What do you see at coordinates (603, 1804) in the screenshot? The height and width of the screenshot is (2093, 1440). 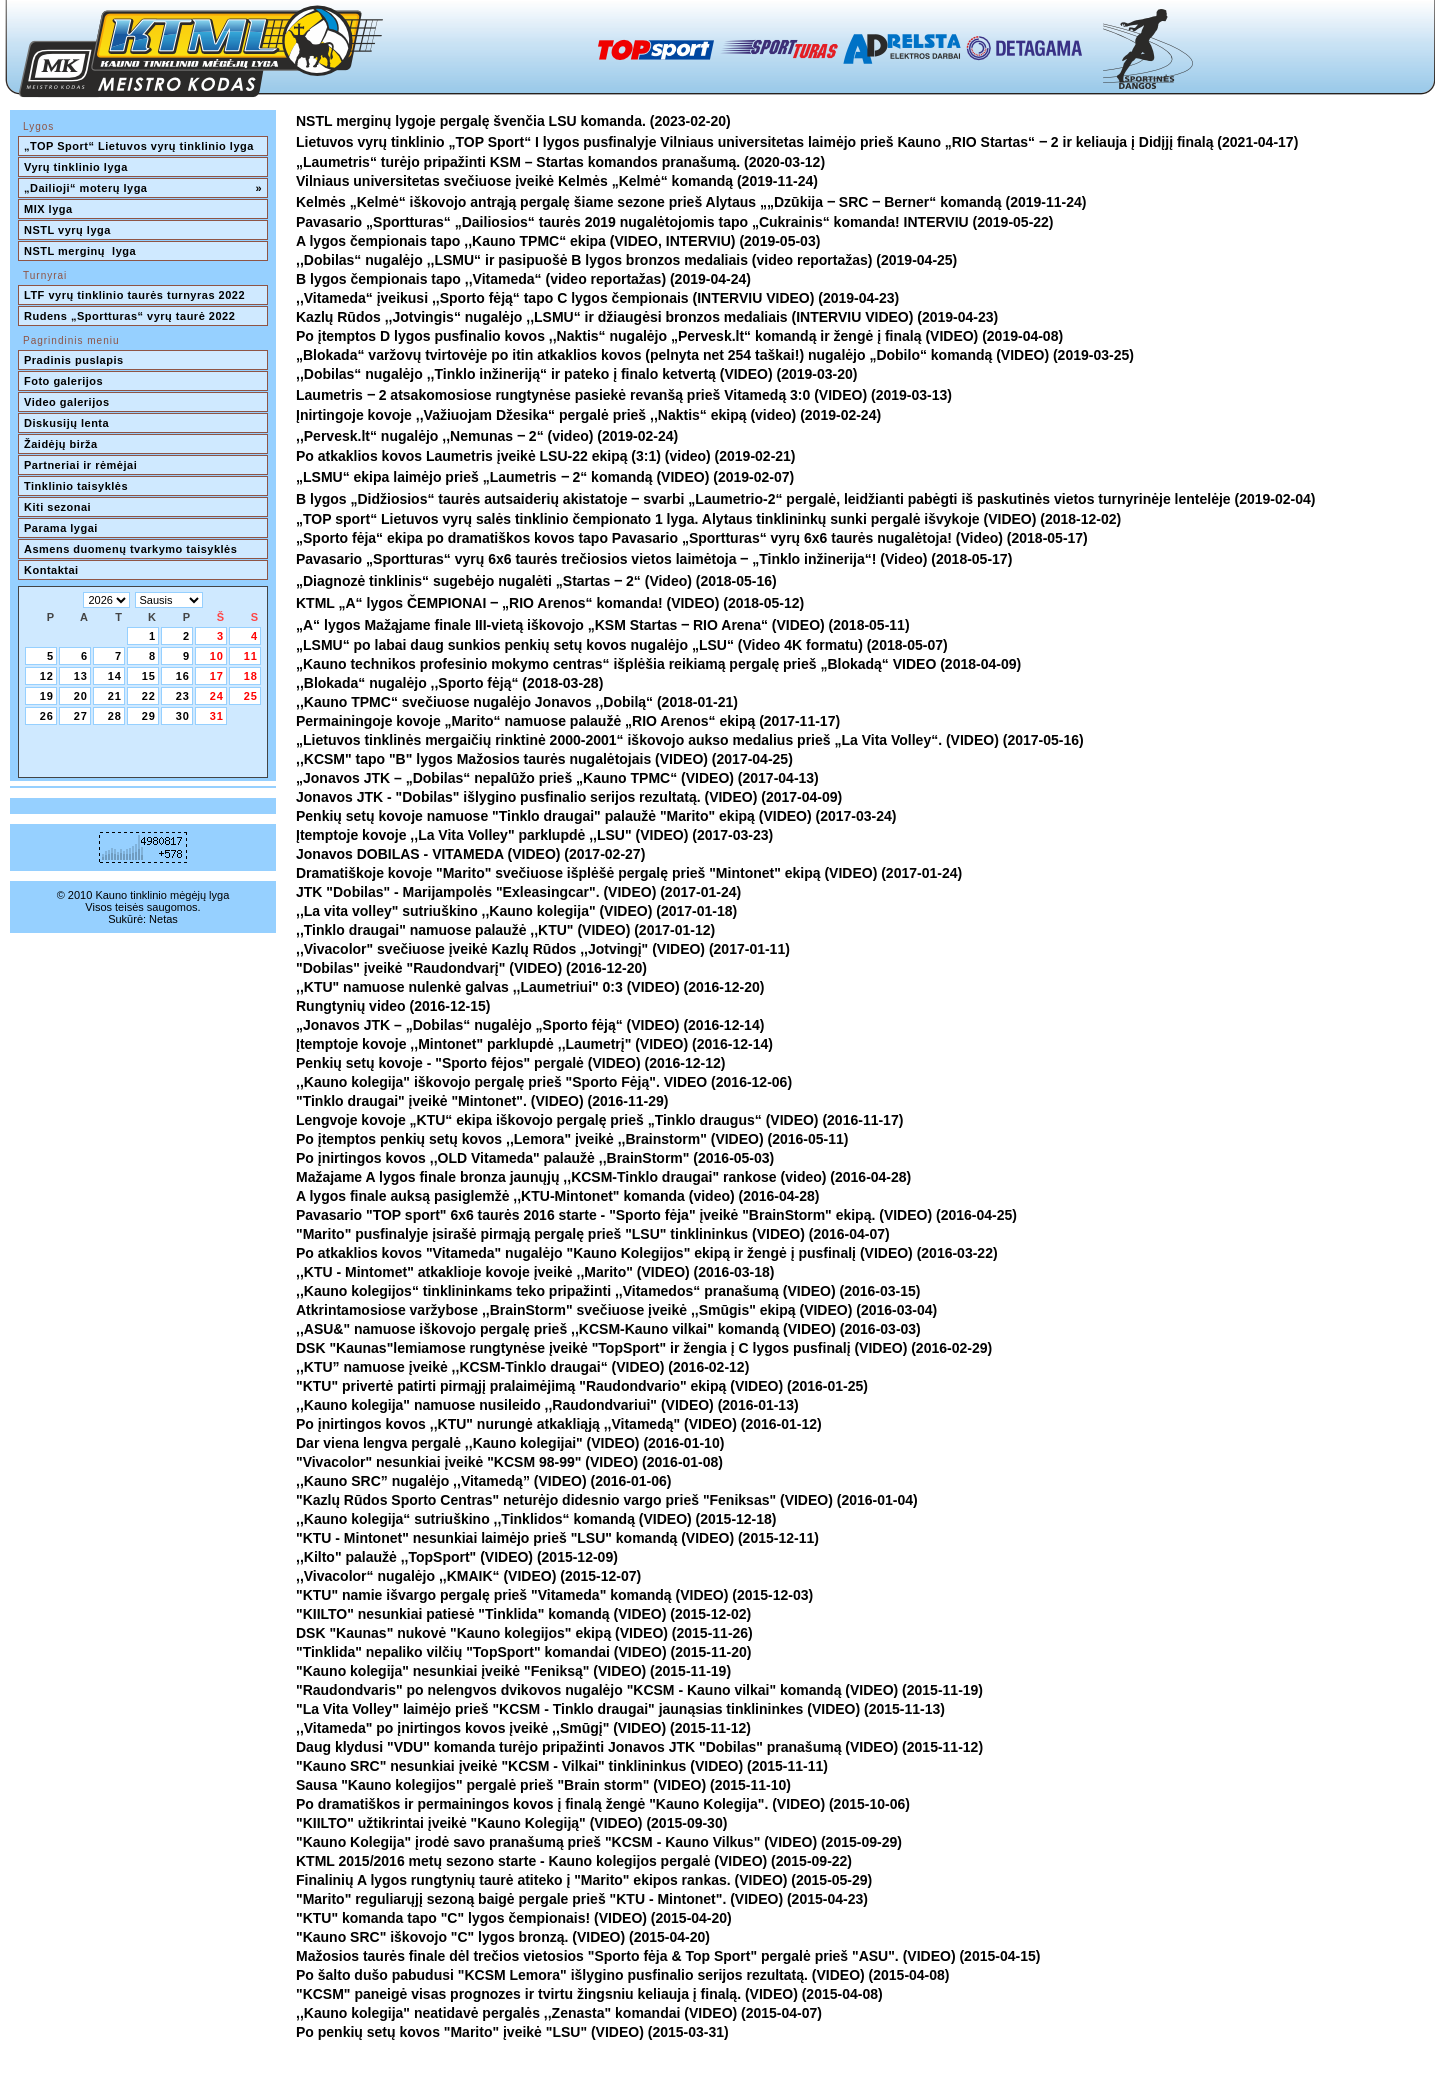 I see `Po dramatiškos ir permainingos kovos į finalą žengė "Kauno Kolegija". (VIDEO) (2015-10-06)` at bounding box center [603, 1804].